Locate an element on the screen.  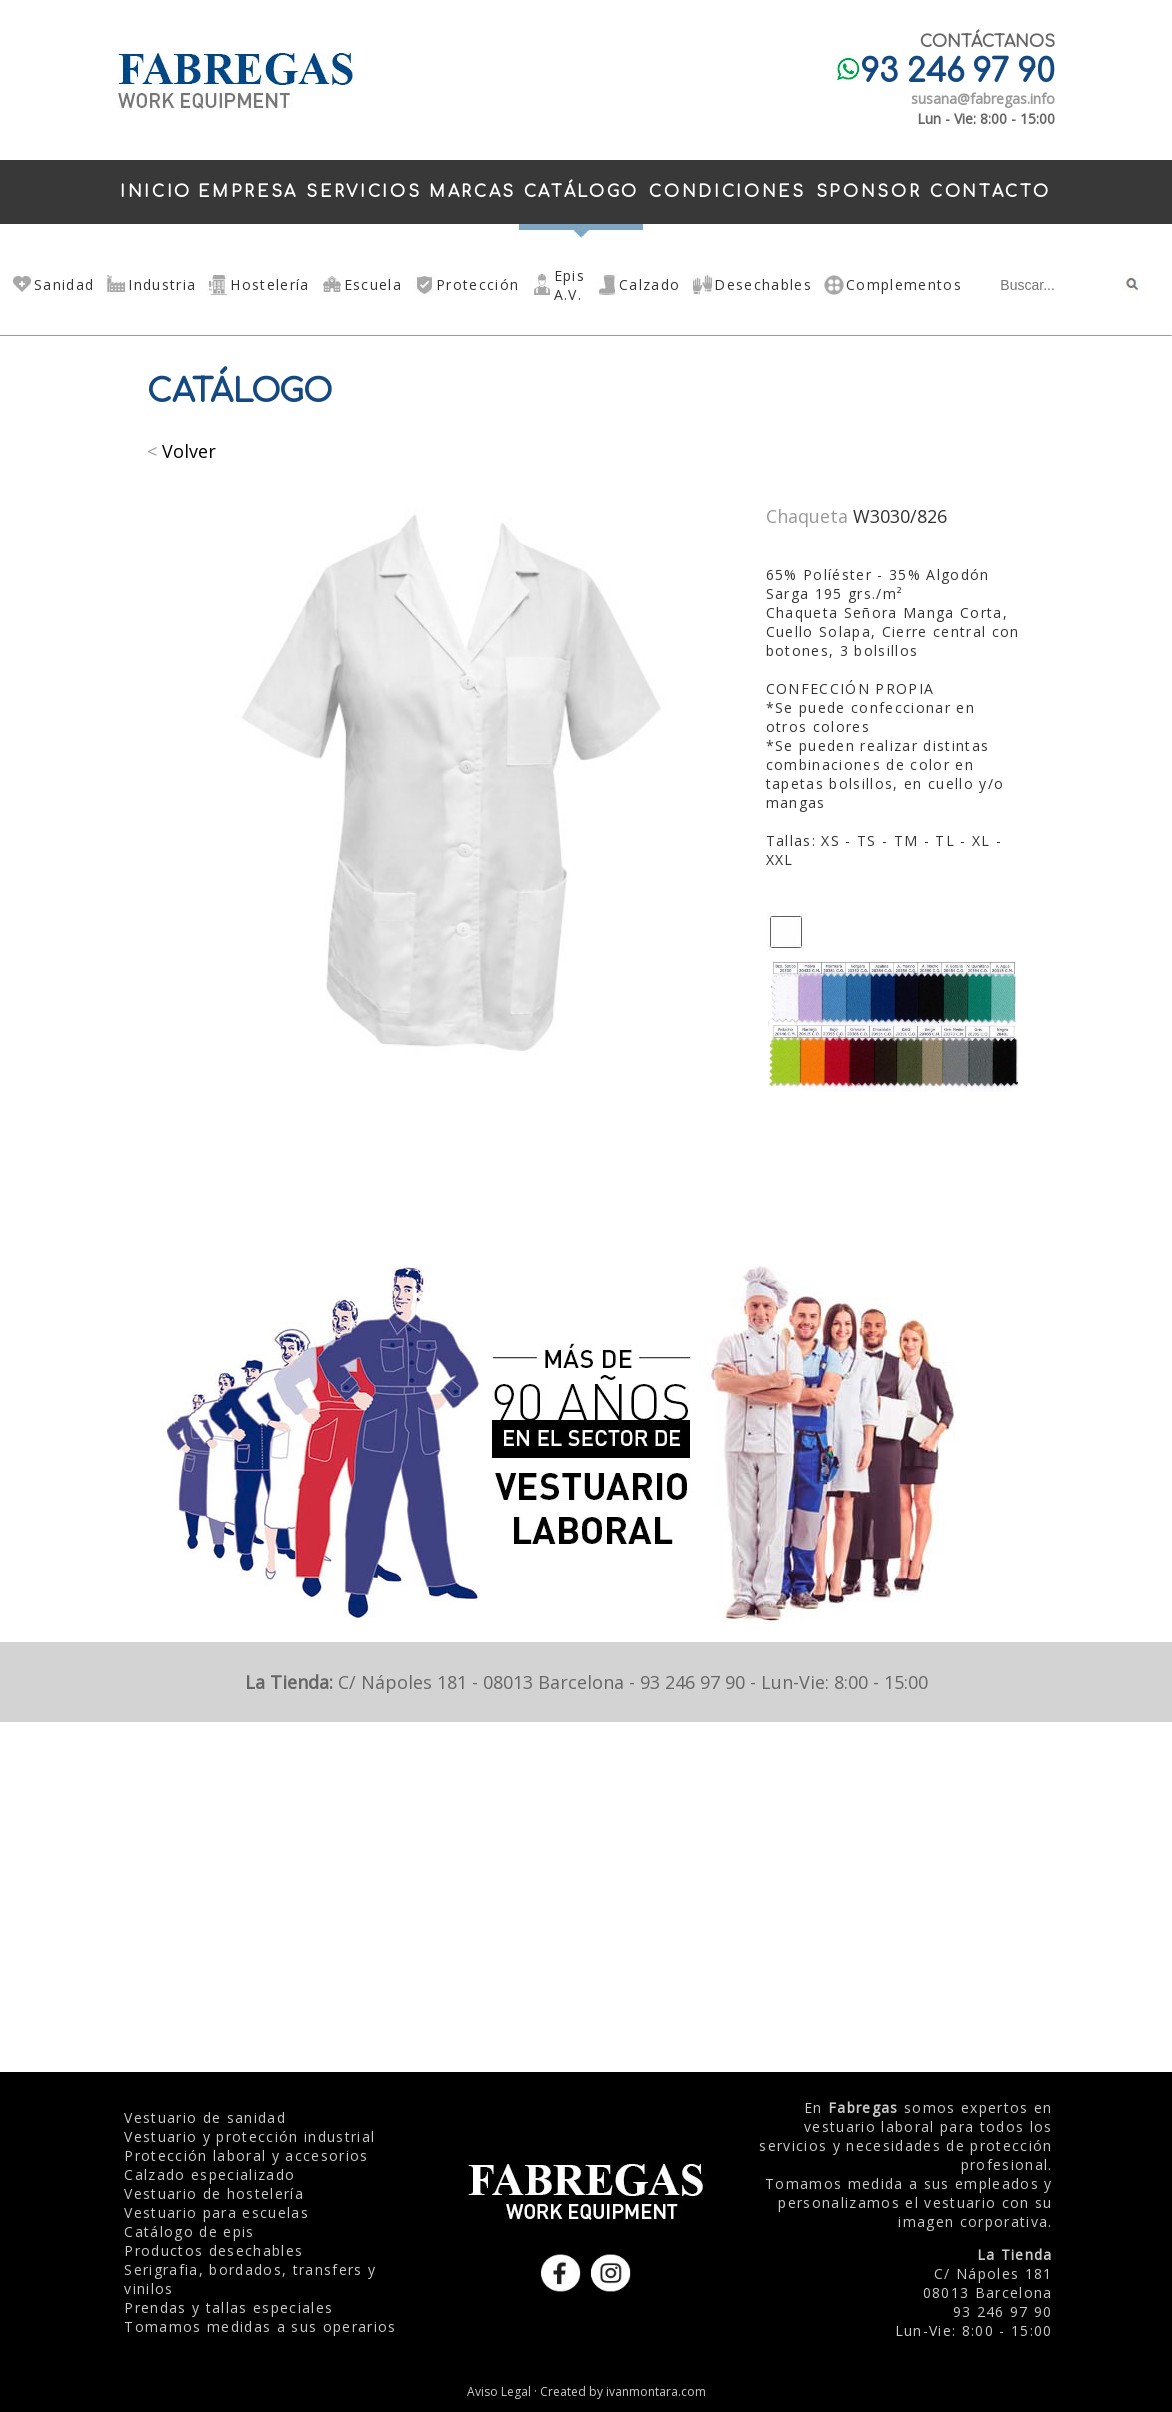
SERVICIOS is located at coordinates (363, 192).